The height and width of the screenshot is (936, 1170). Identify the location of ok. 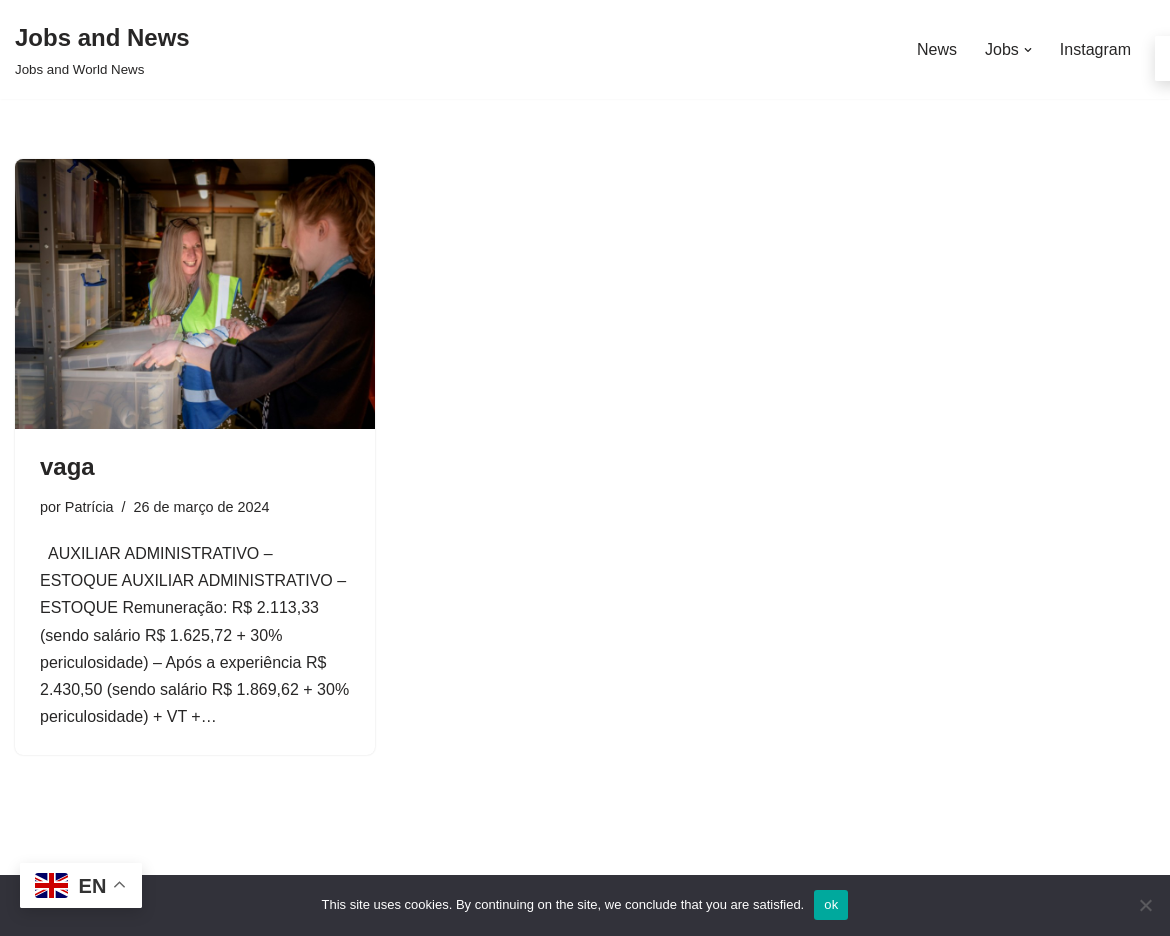
(831, 904).